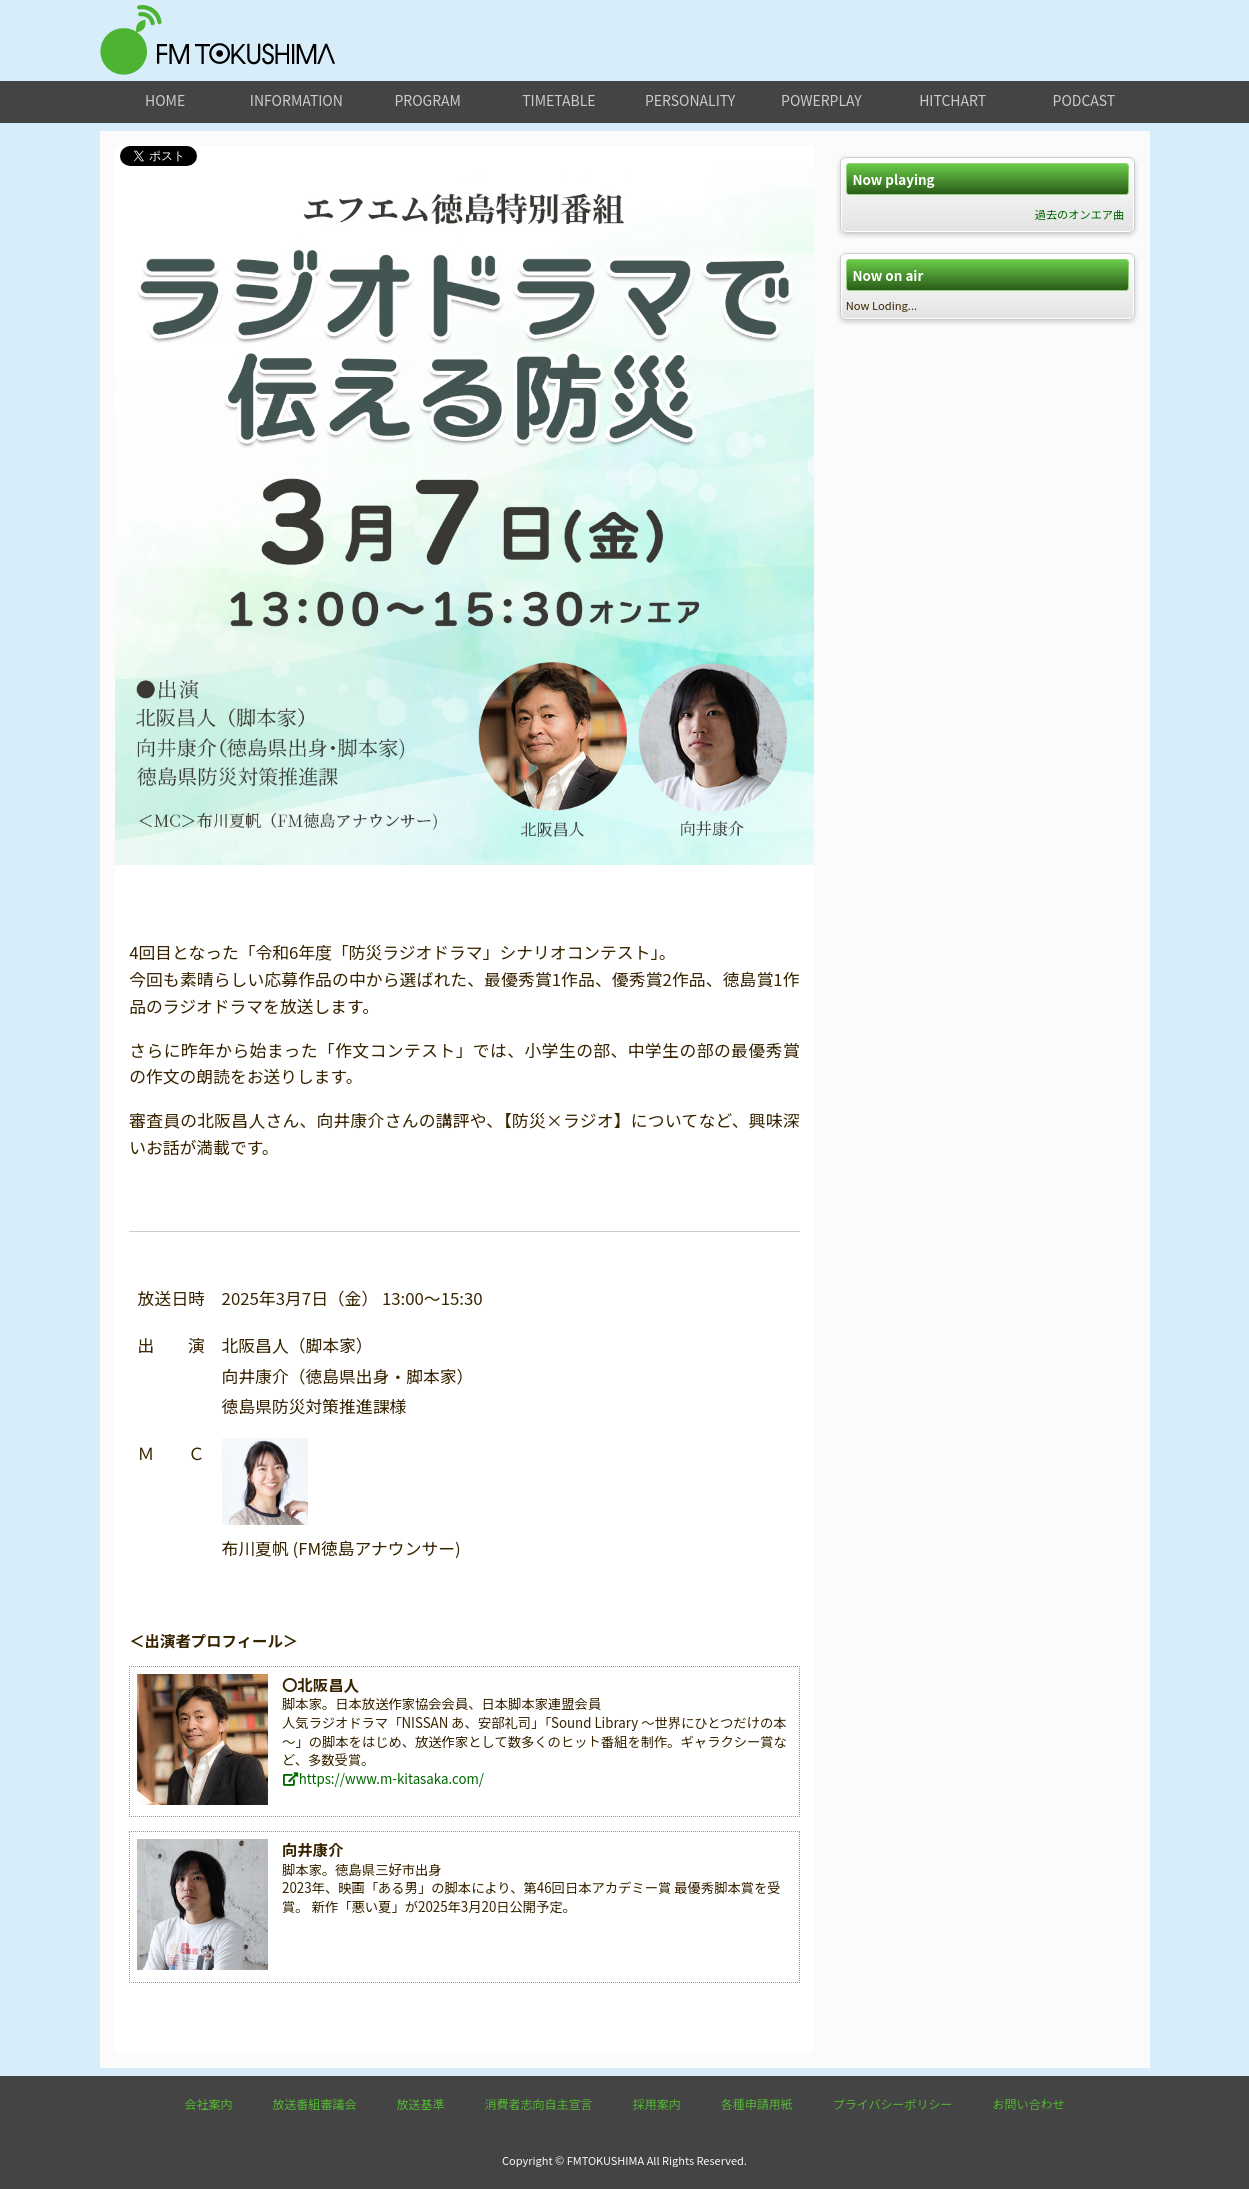 The height and width of the screenshot is (2189, 1249). I want to click on hitchart, so click(952, 100).